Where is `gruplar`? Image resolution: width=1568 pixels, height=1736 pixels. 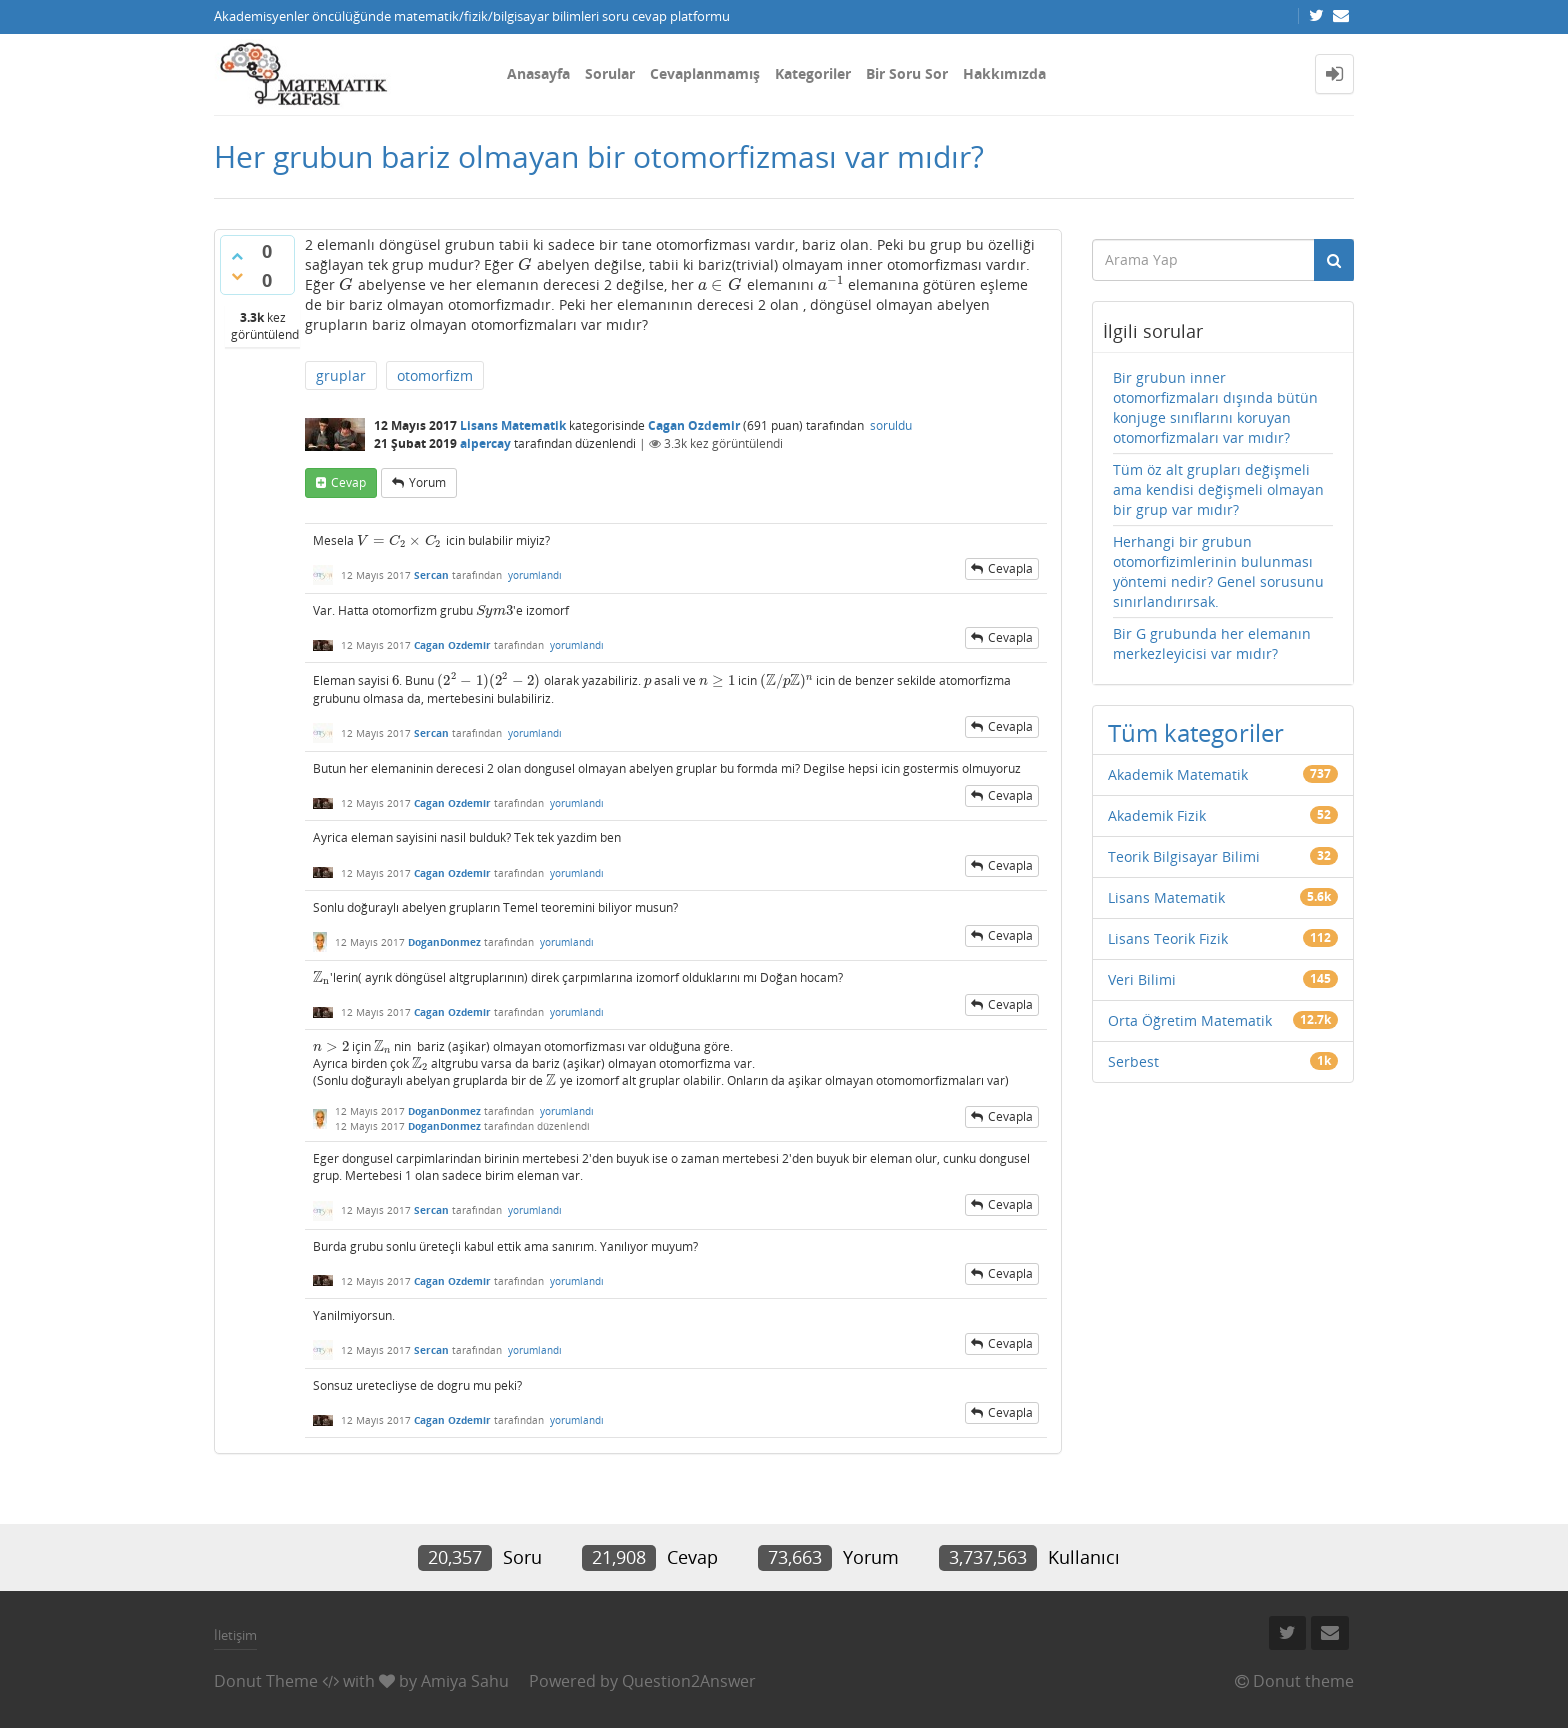
gruplar is located at coordinates (341, 375).